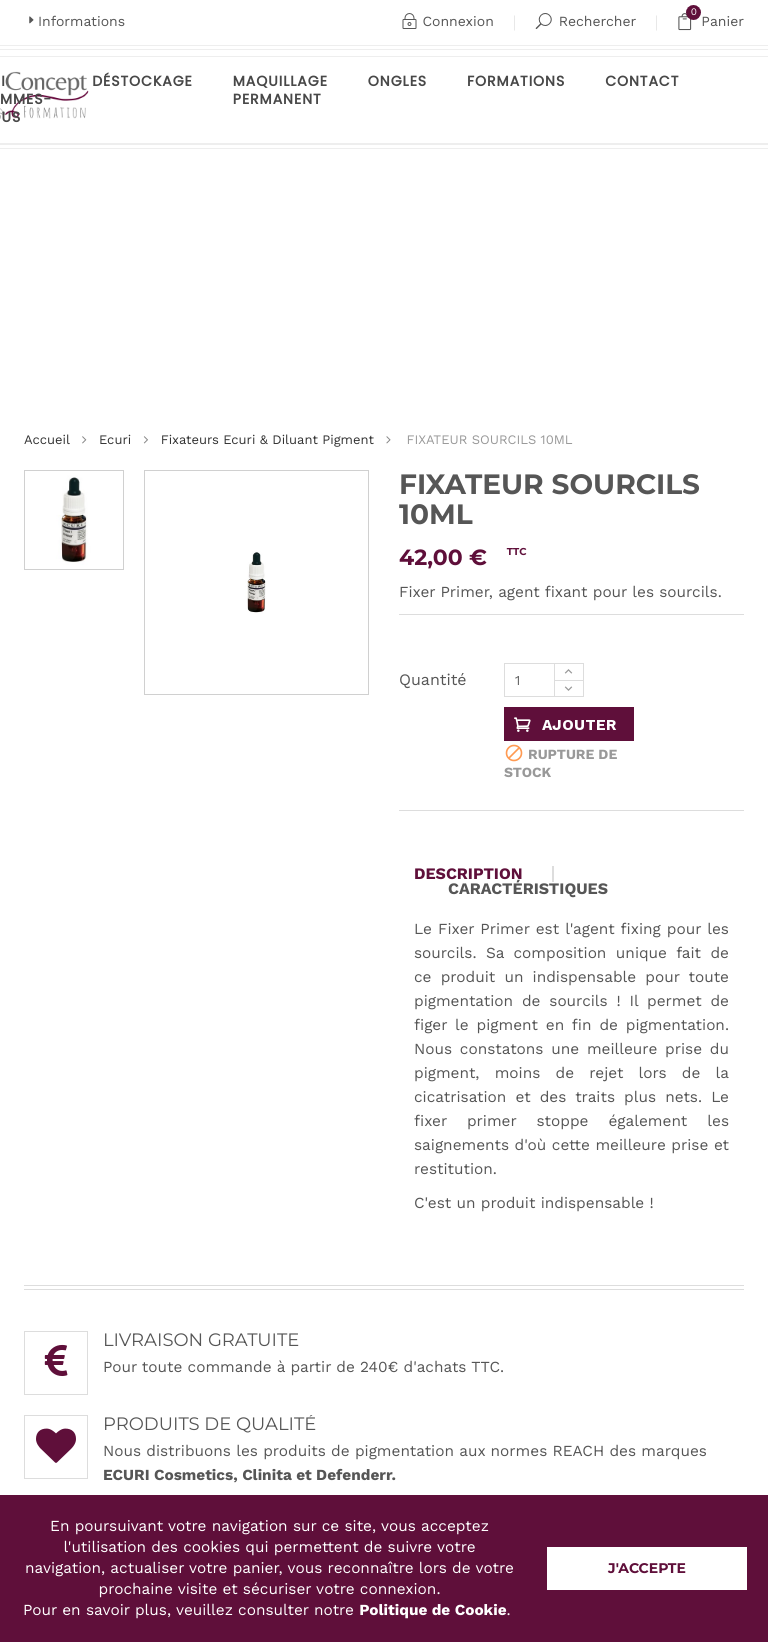  Describe the element at coordinates (142, 81) in the screenshot. I see `Déstockage` at that location.